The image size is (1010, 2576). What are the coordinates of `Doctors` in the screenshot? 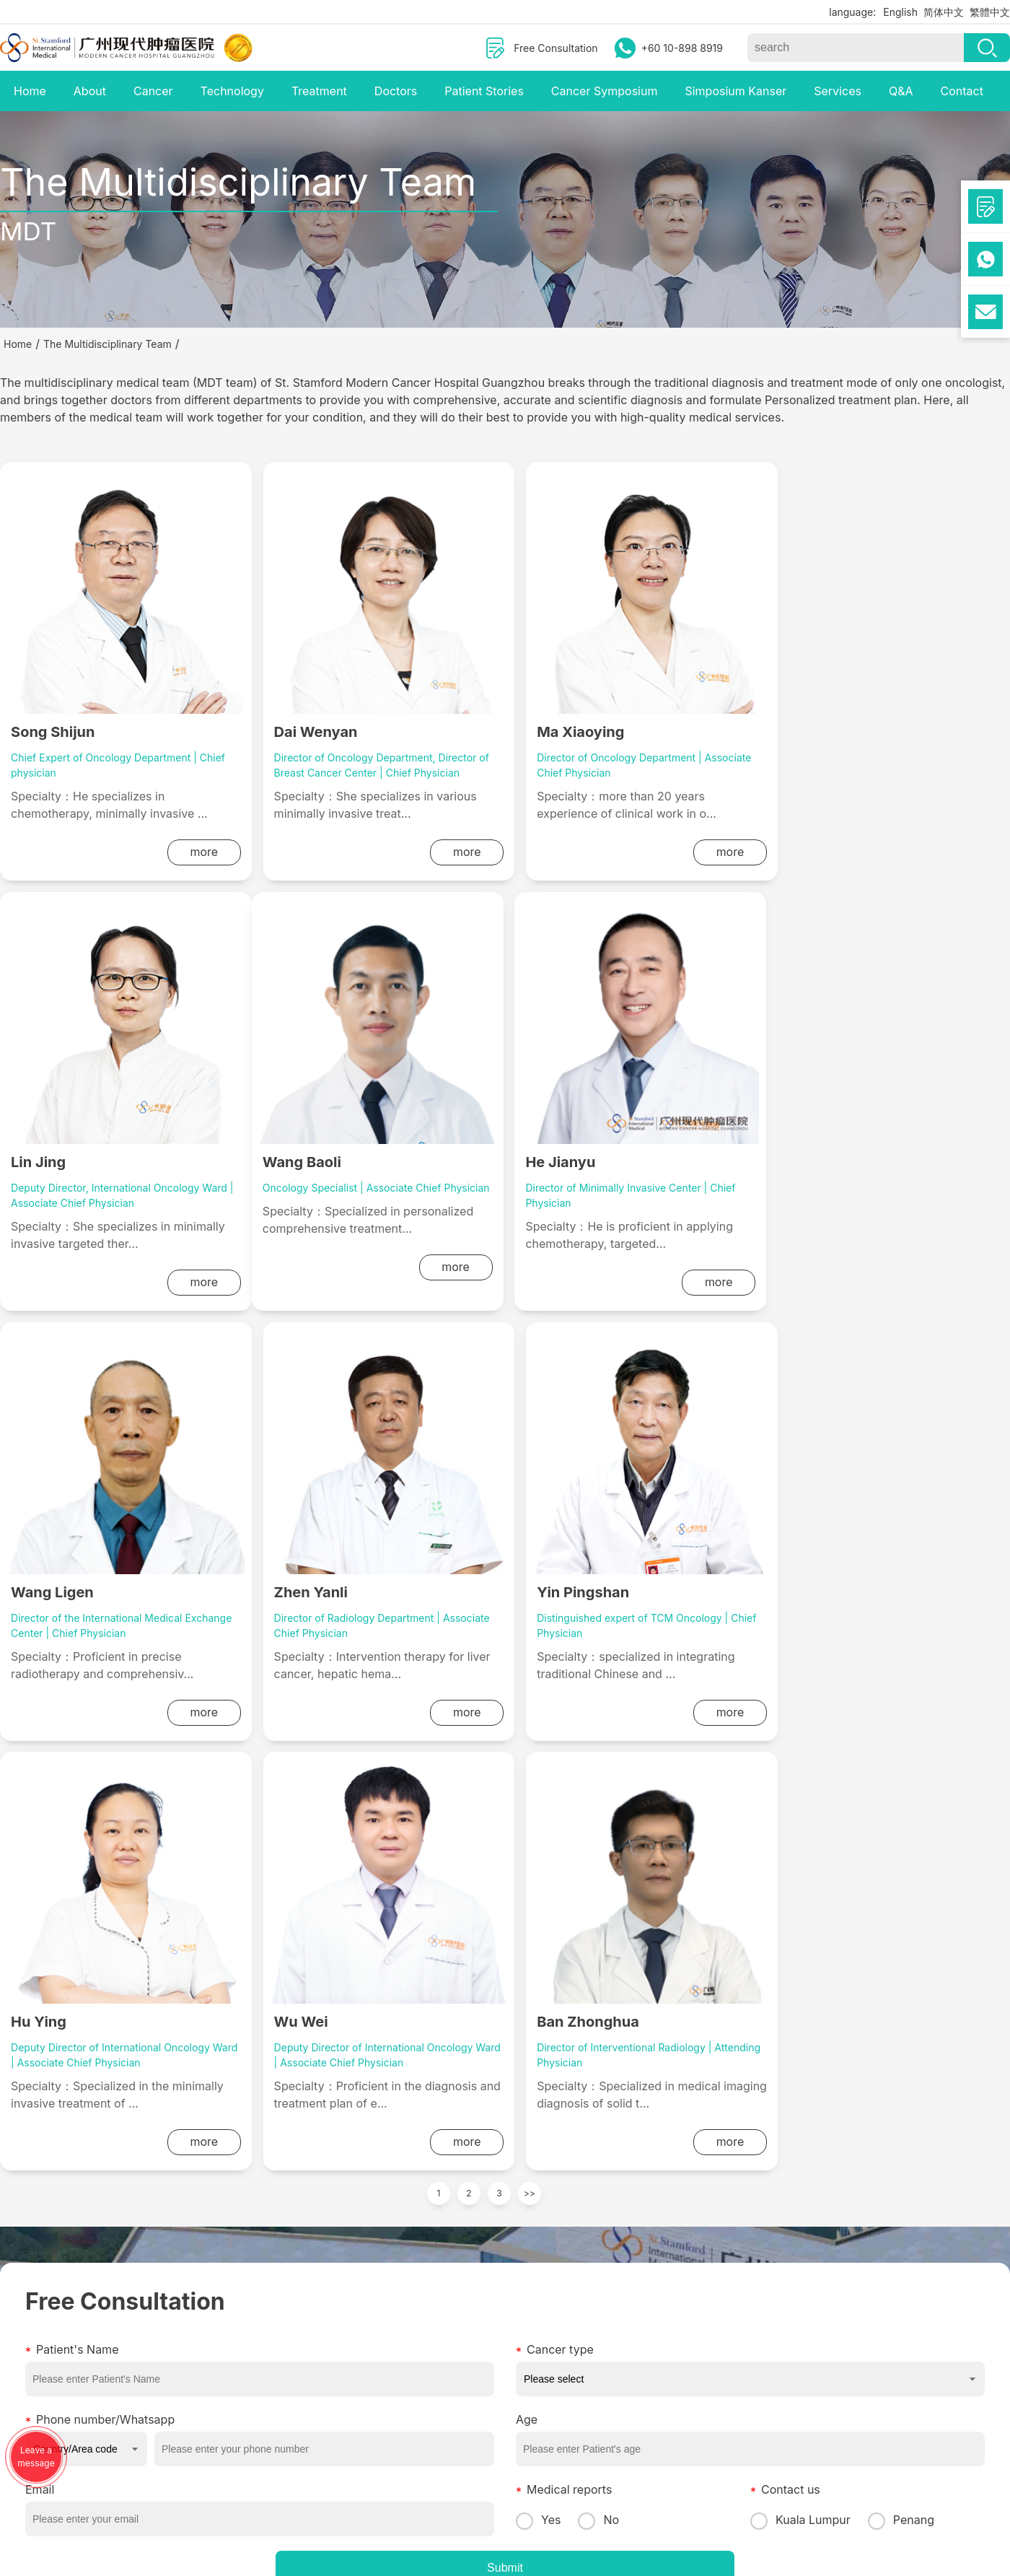 It's located at (395, 91).